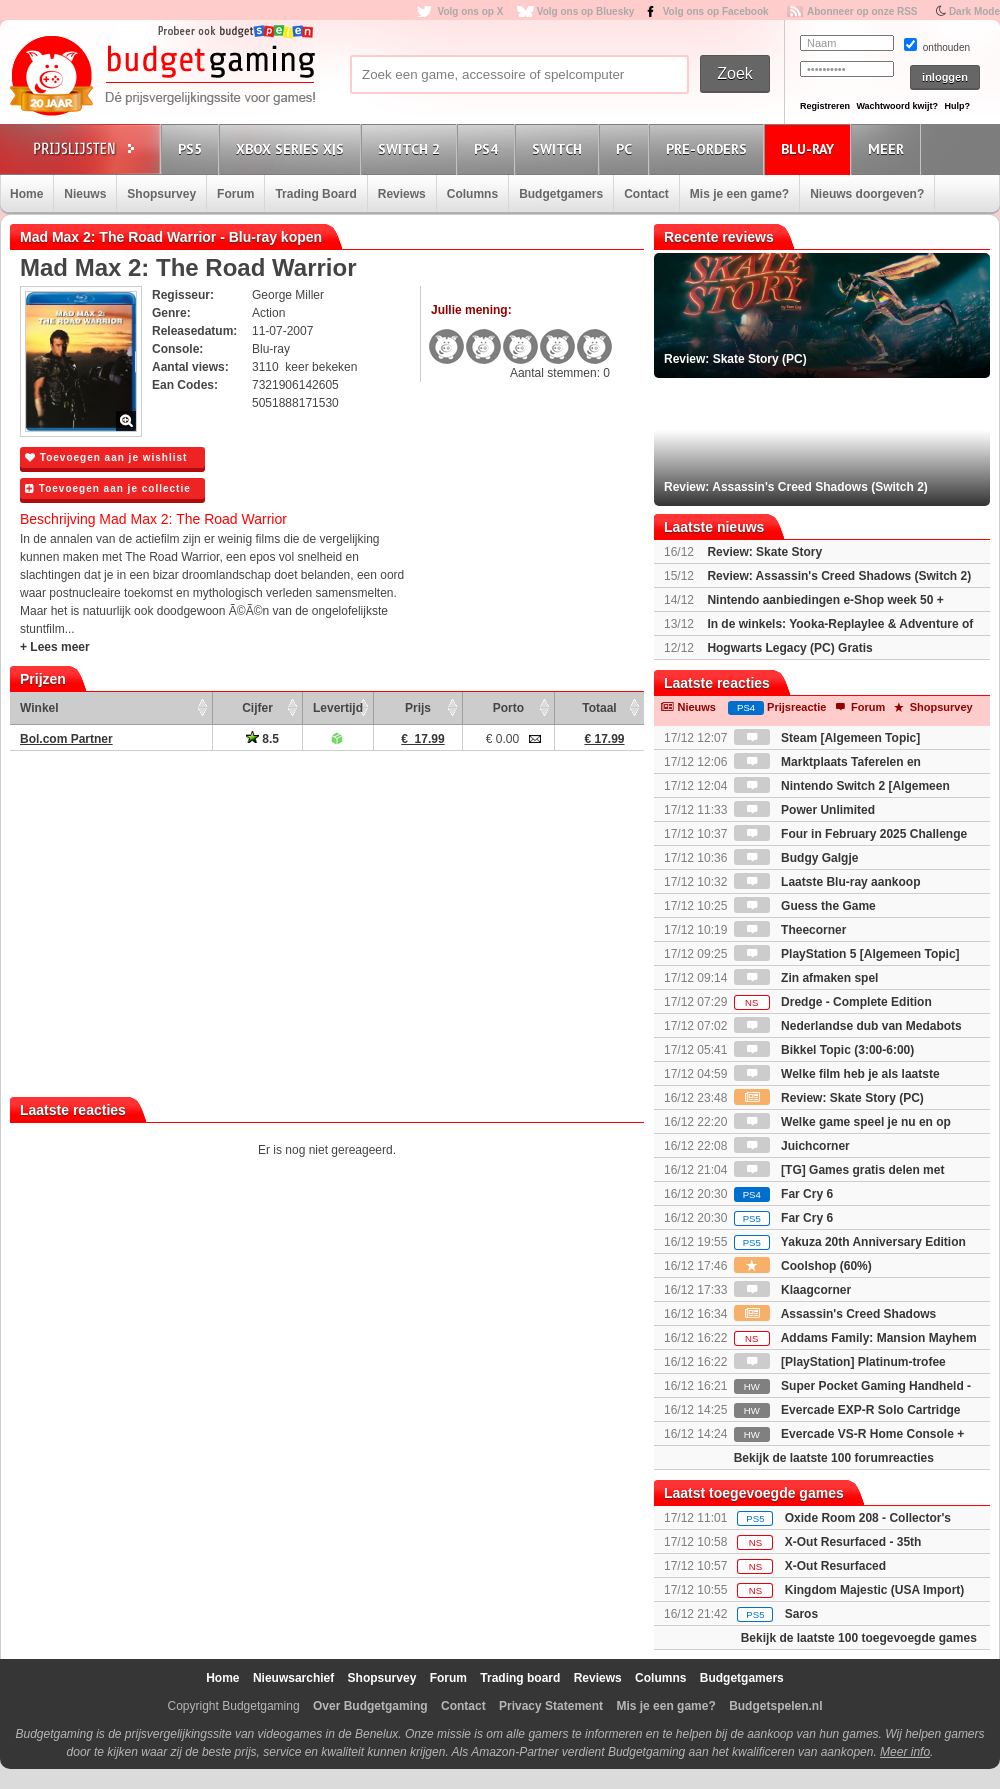  I want to click on Xbox Series X|S, so click(293, 148).